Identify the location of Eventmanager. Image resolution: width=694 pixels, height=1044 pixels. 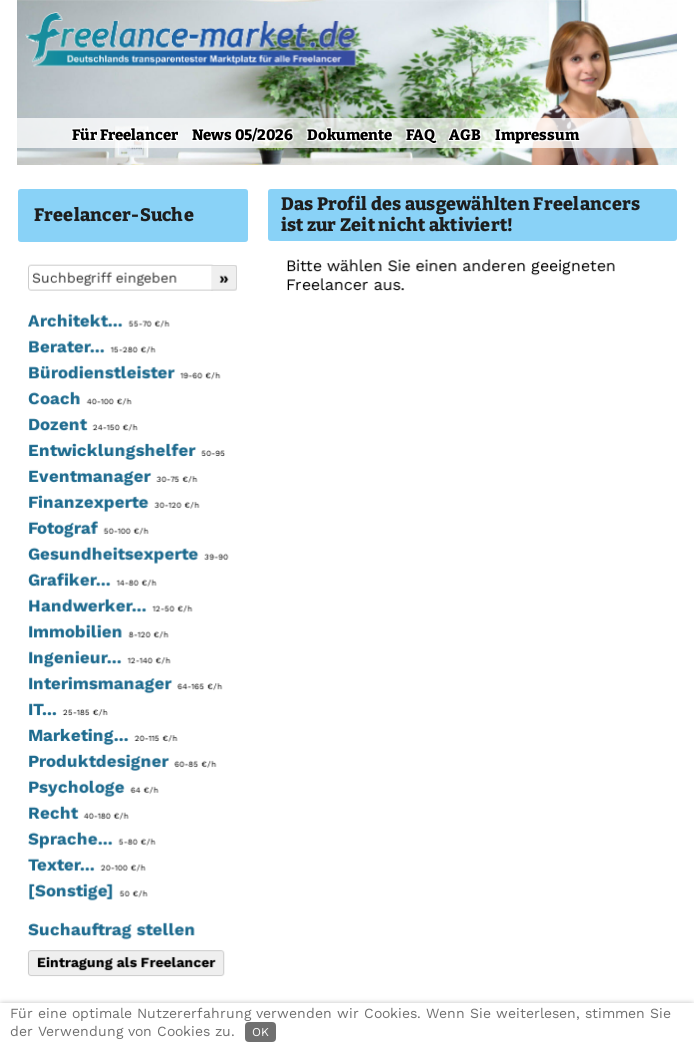
(111, 478).